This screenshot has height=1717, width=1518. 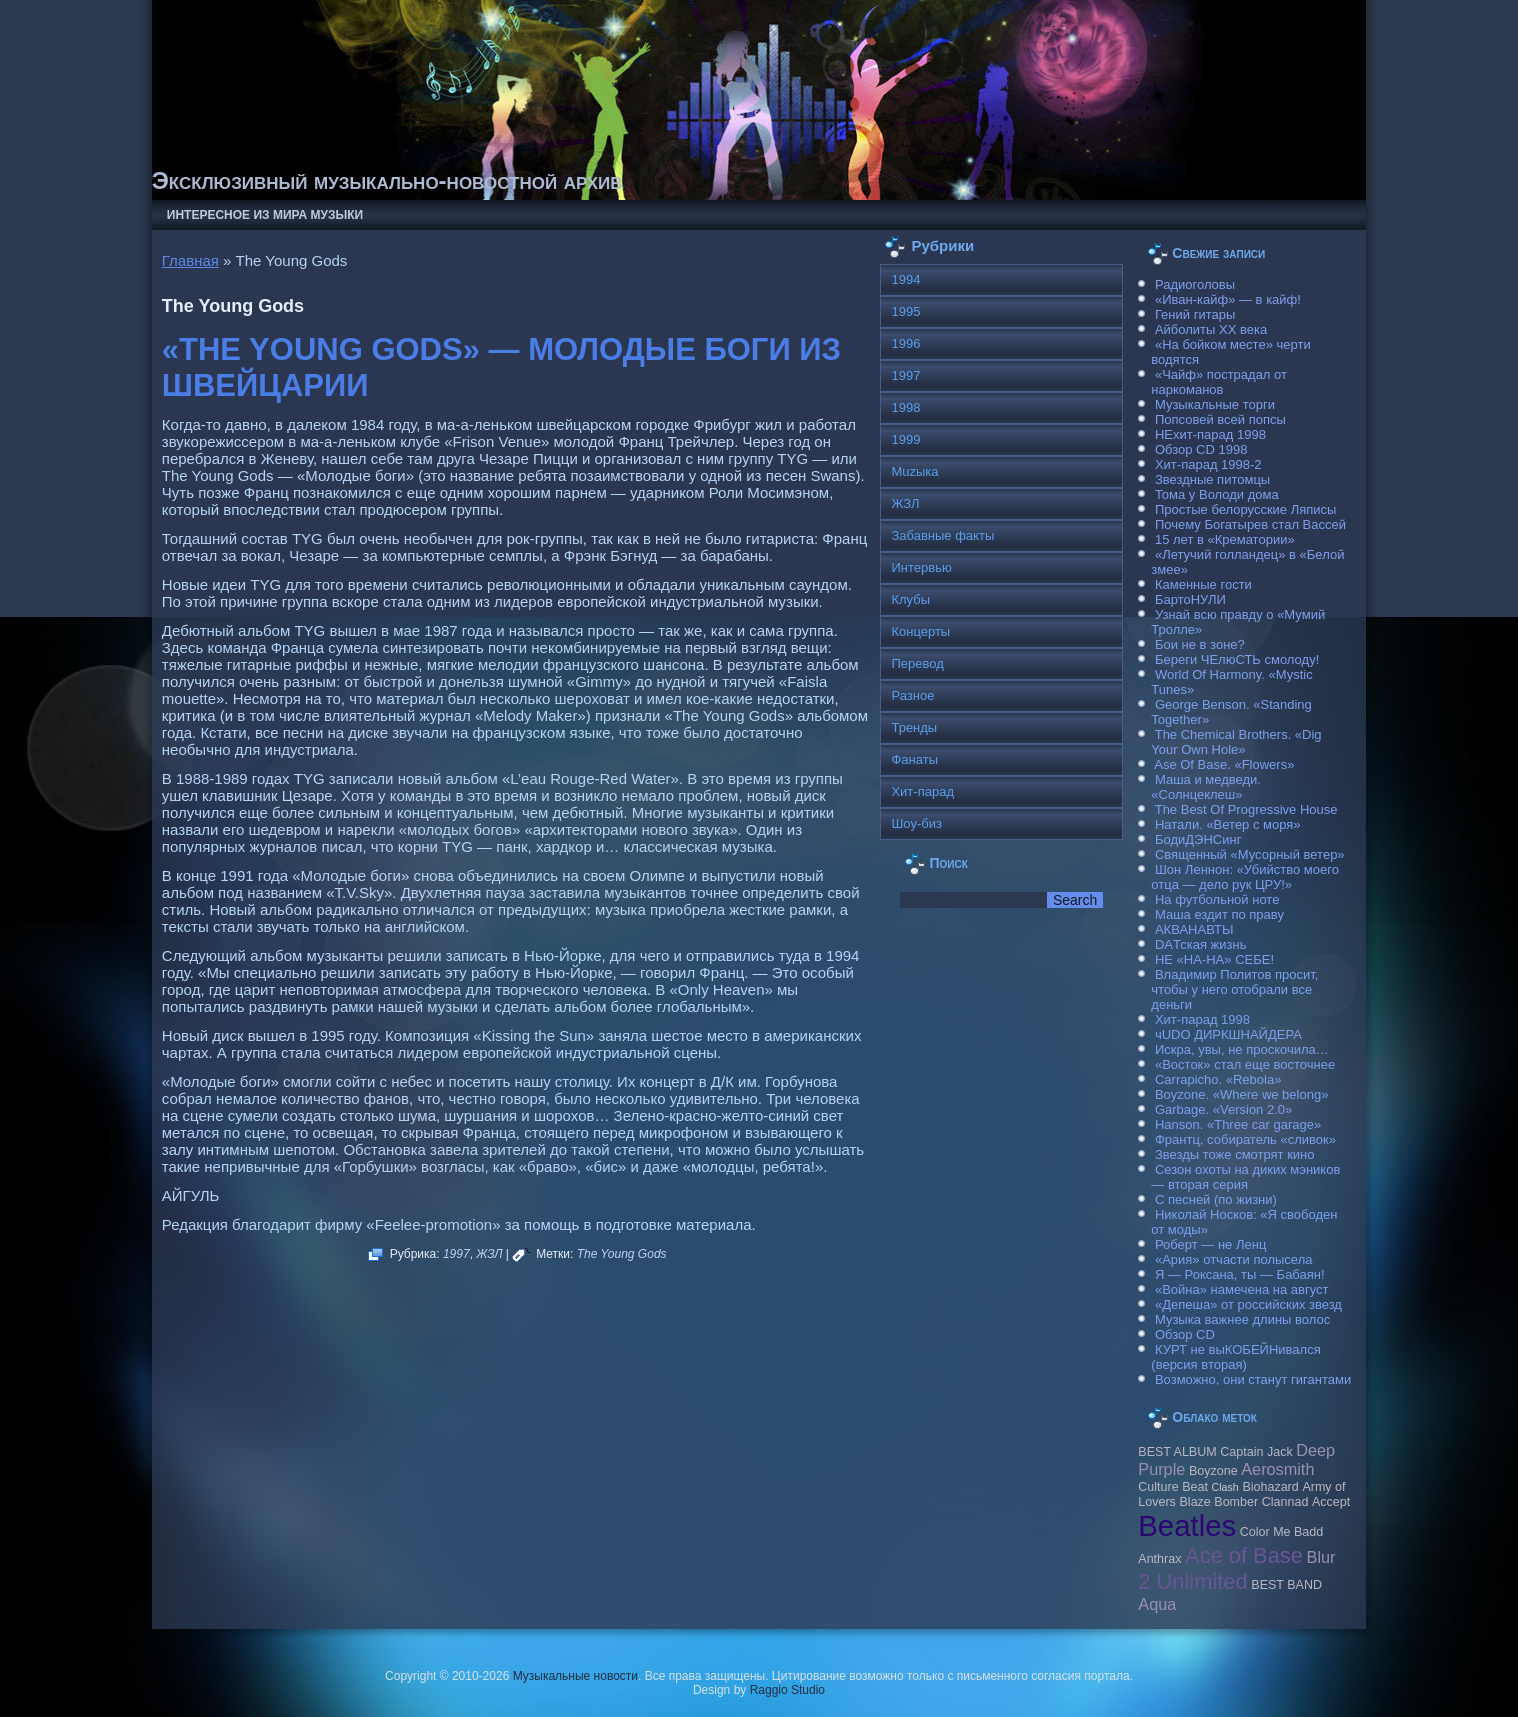 What do you see at coordinates (1219, 914) in the screenshot?
I see `Маша ездит по праву` at bounding box center [1219, 914].